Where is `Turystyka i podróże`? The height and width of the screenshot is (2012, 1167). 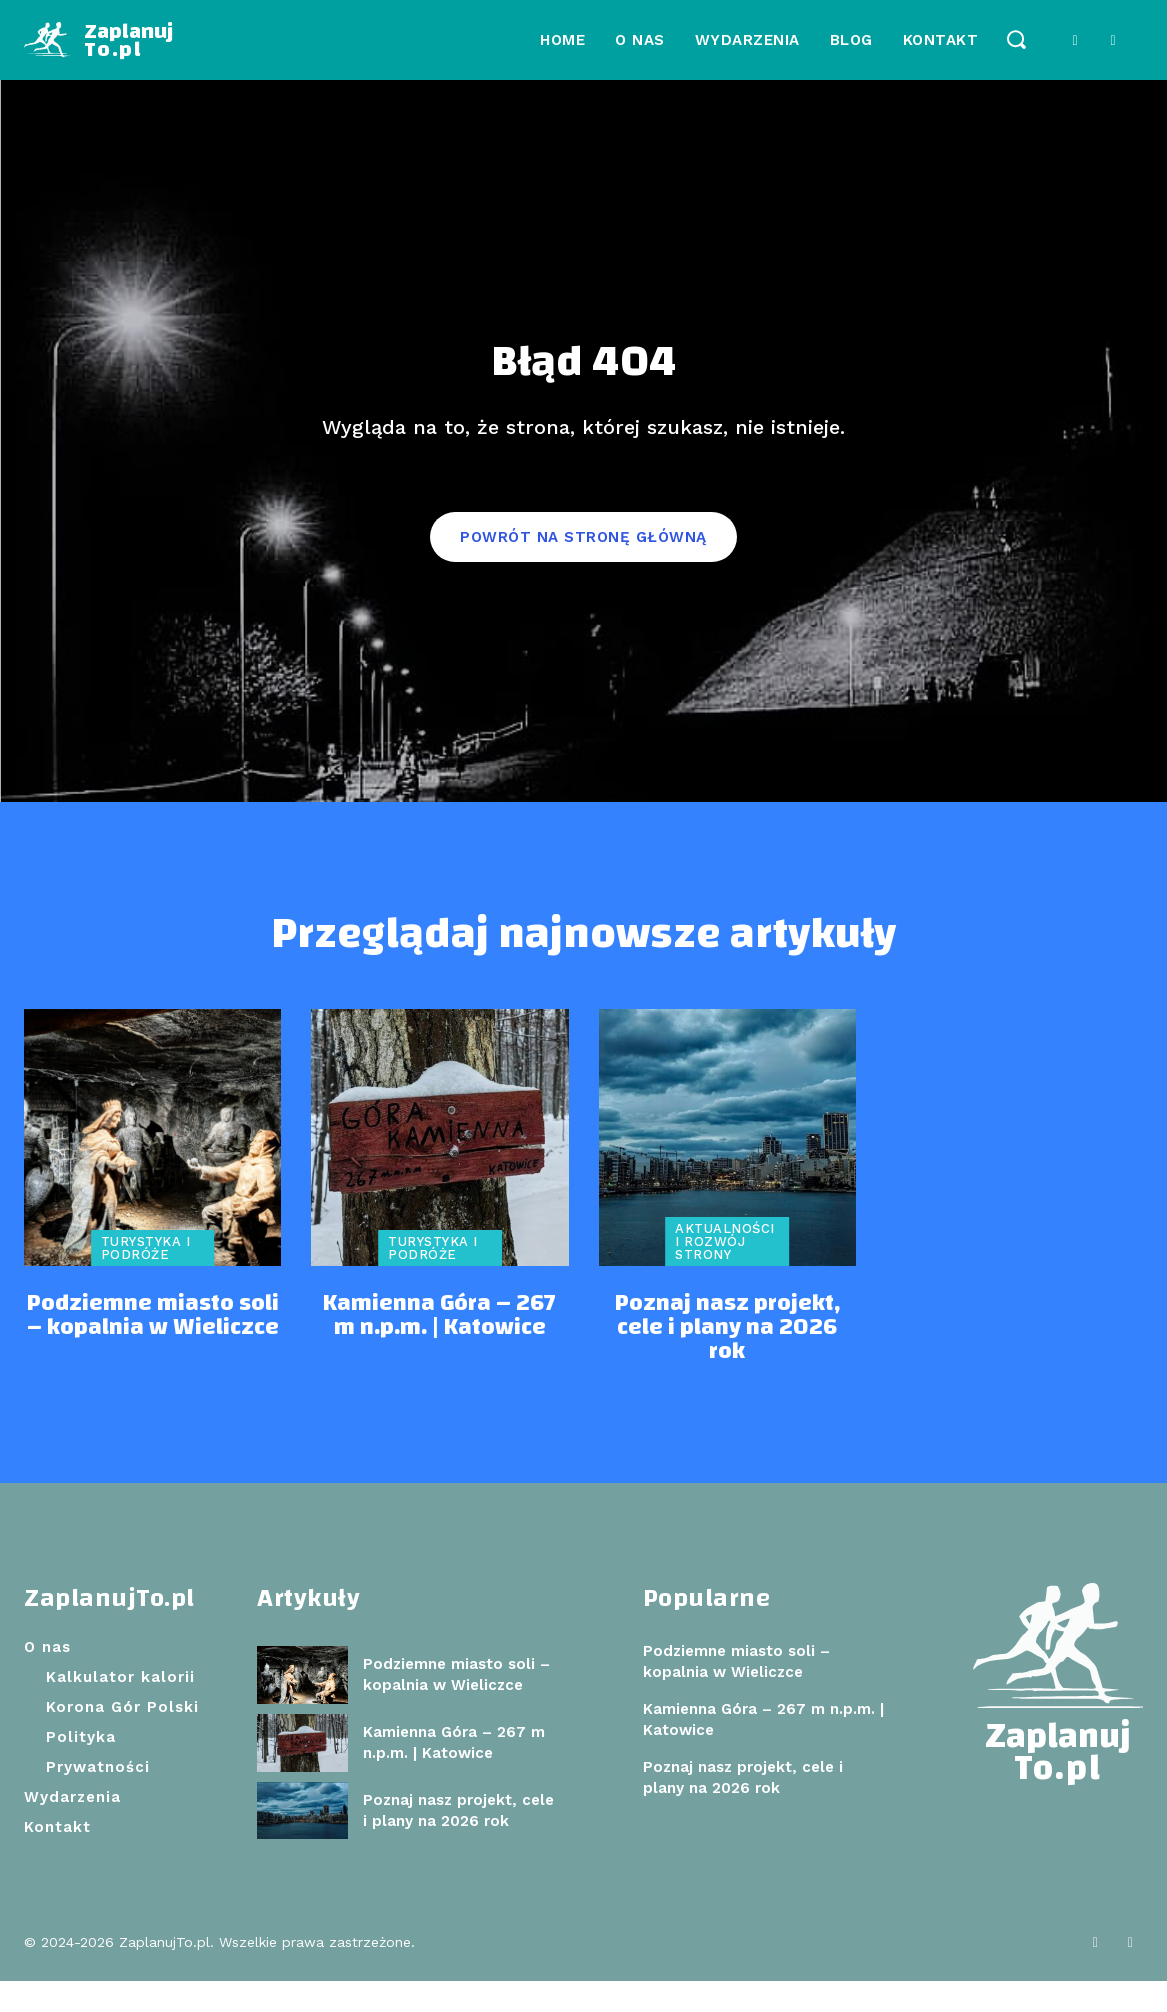 Turystyka i podróże is located at coordinates (146, 1280).